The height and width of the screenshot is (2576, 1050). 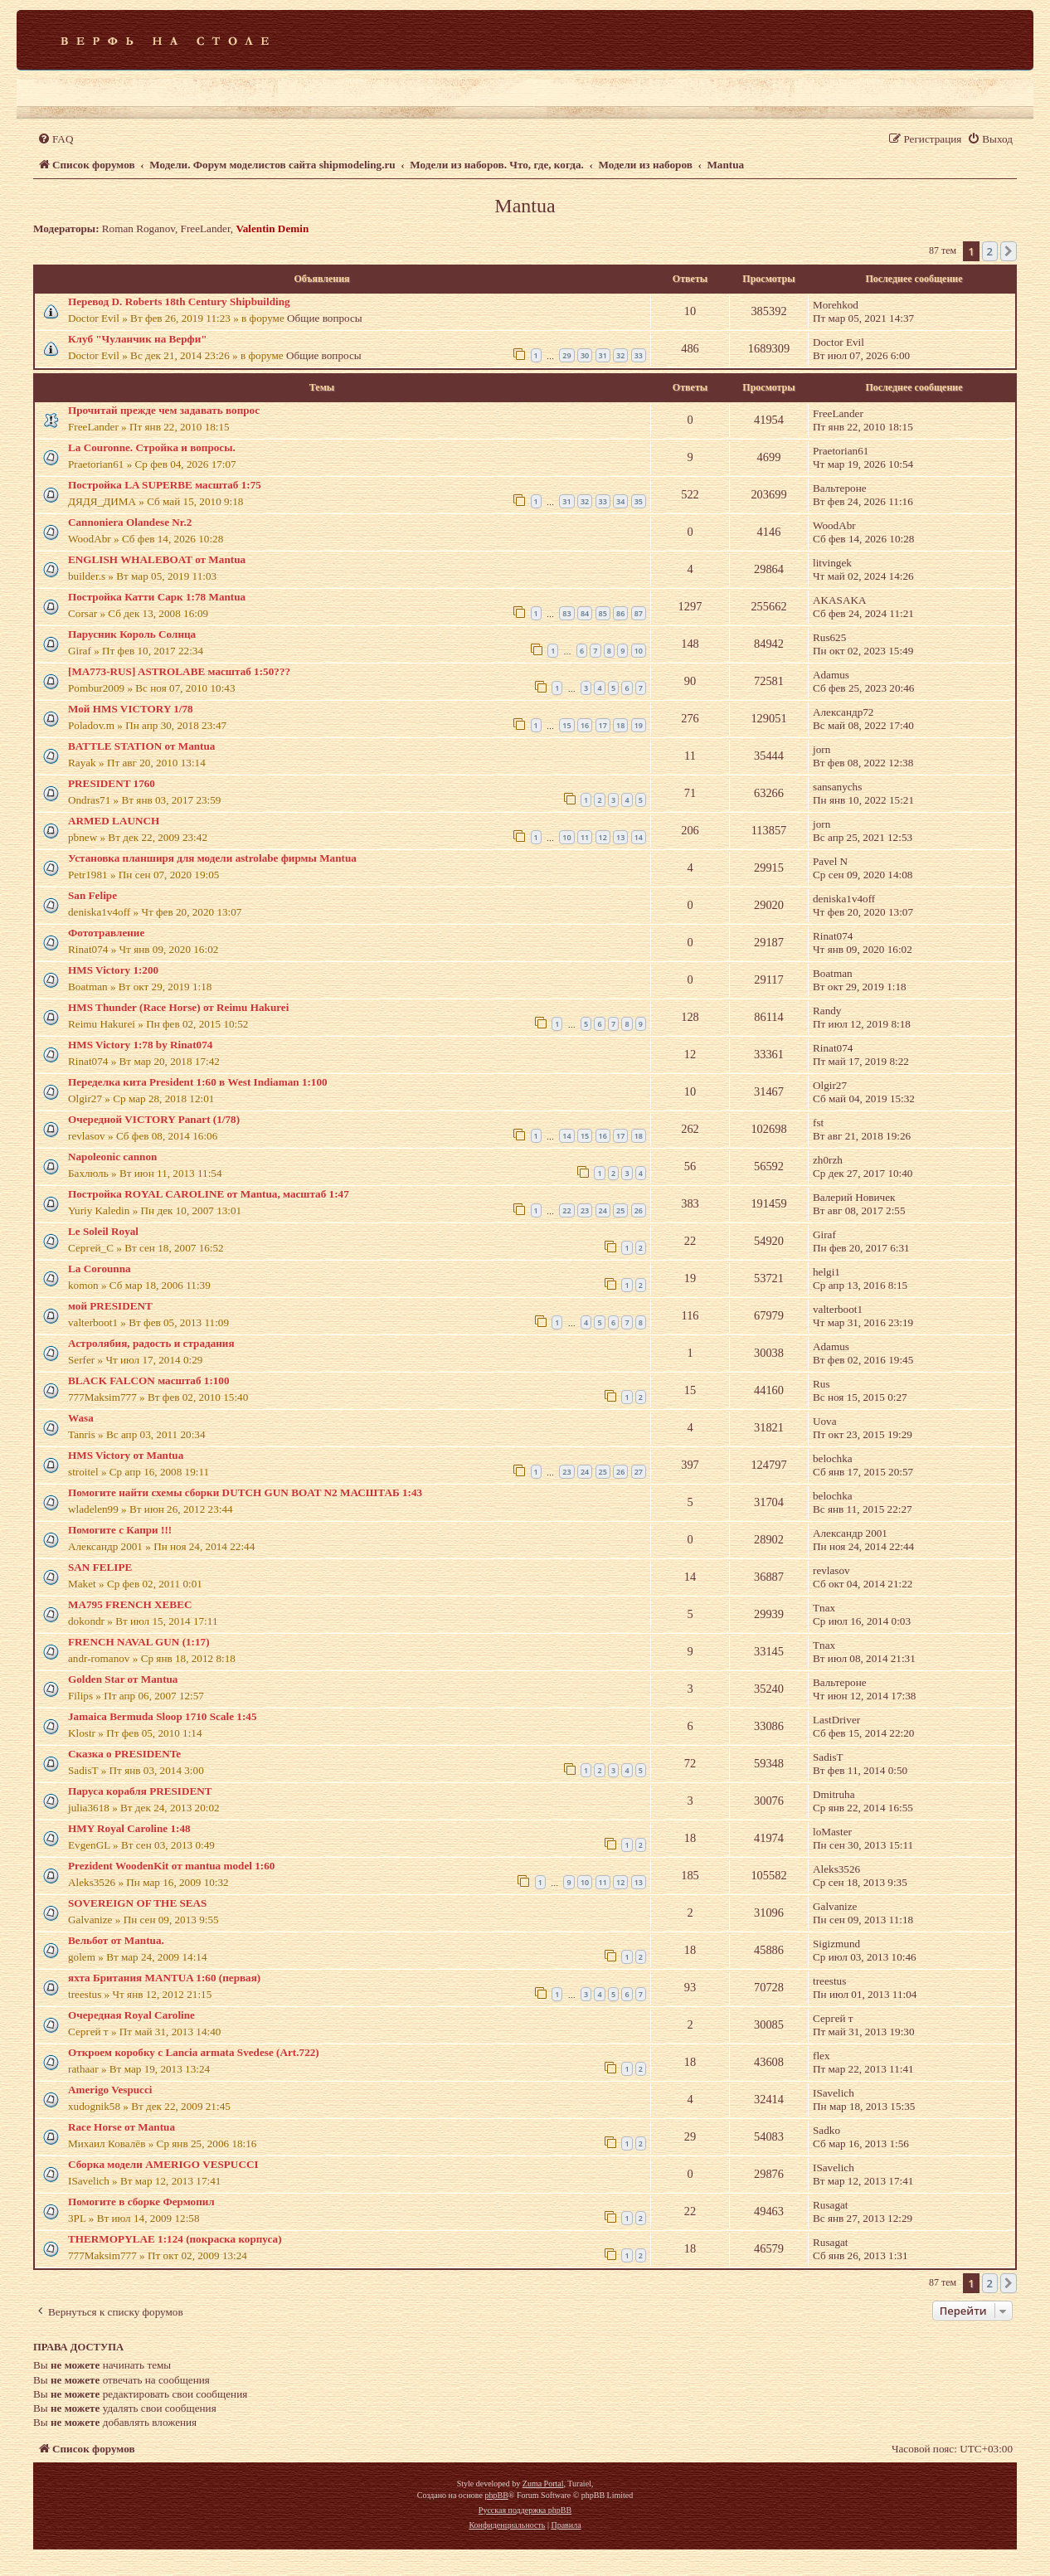 I want to click on Cannoniera Olandese Nr.2, so click(x=130, y=522).